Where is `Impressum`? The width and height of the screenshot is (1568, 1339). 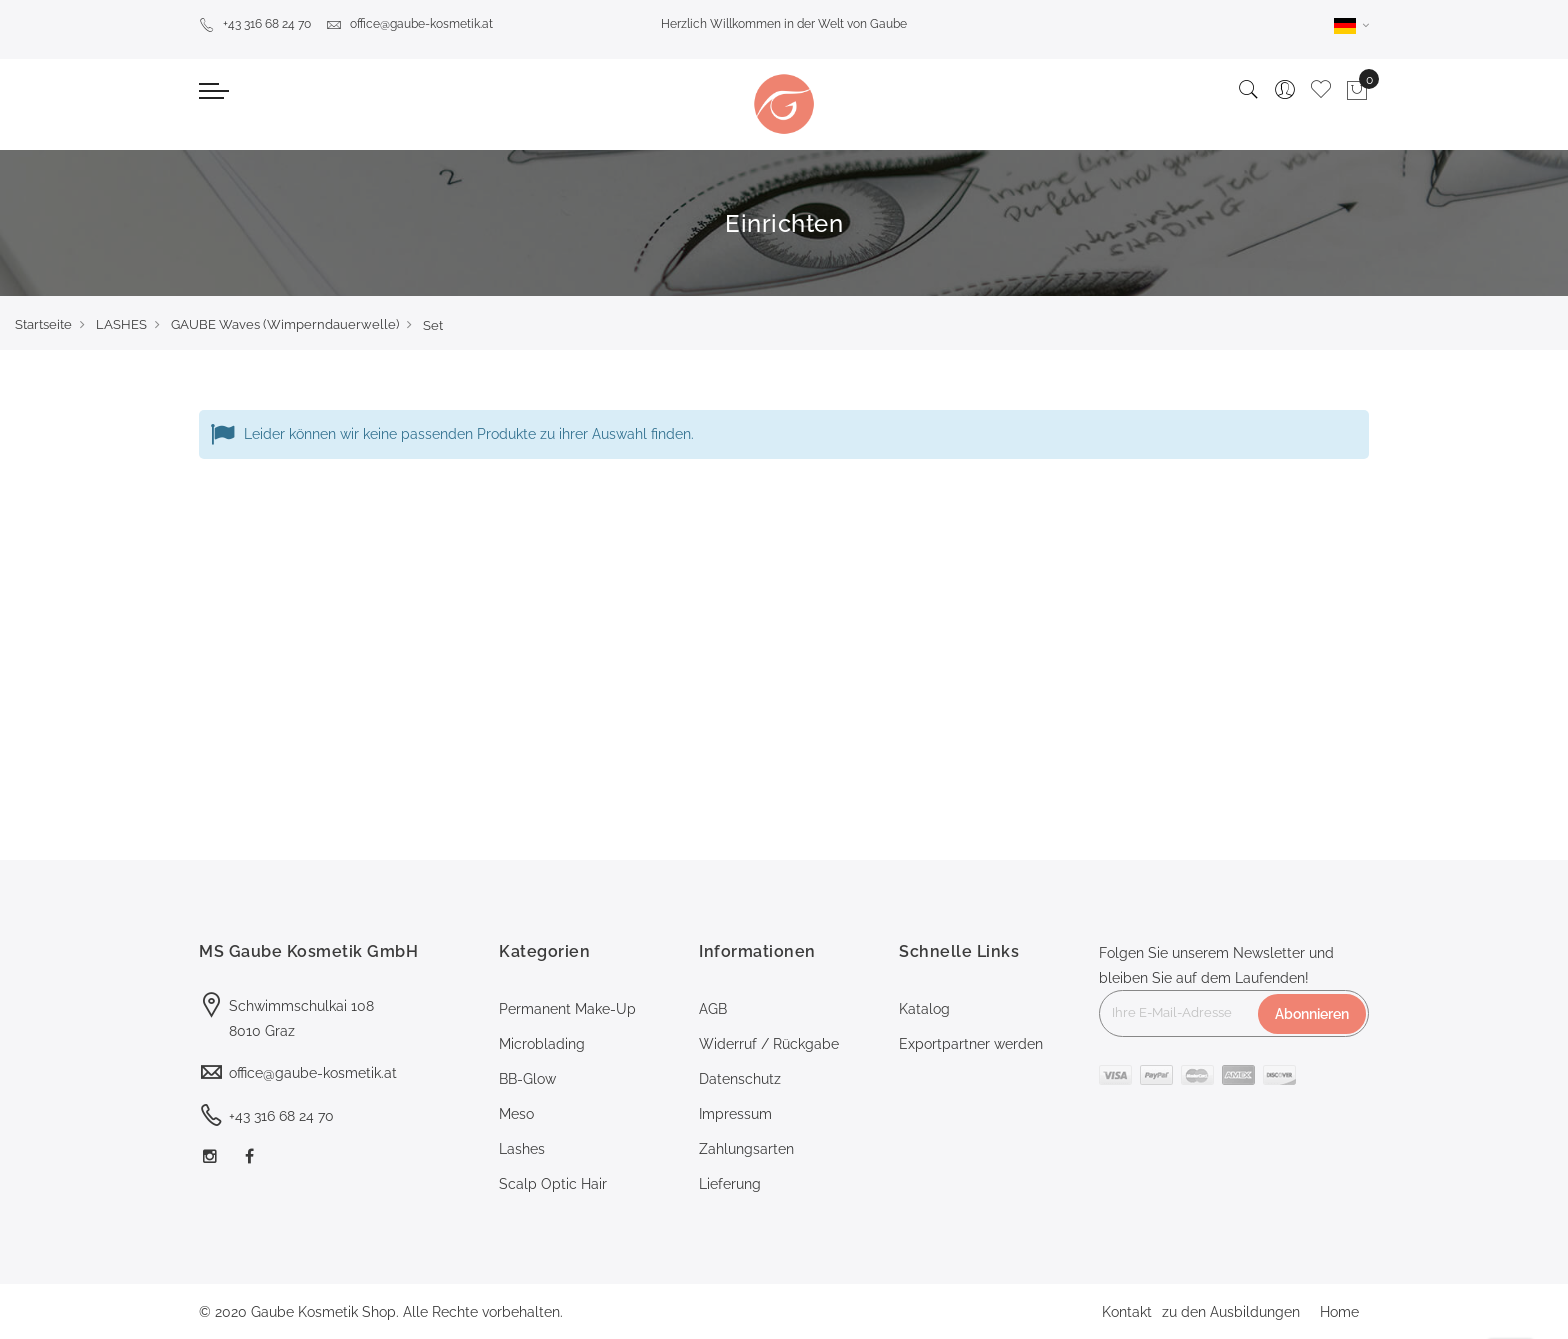 Impressum is located at coordinates (735, 1114).